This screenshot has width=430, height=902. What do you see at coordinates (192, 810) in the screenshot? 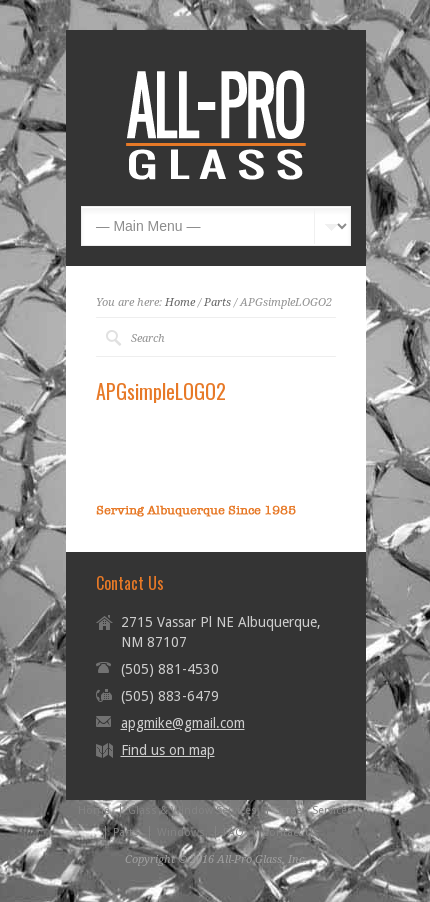
I see `Glass & Window Services` at bounding box center [192, 810].